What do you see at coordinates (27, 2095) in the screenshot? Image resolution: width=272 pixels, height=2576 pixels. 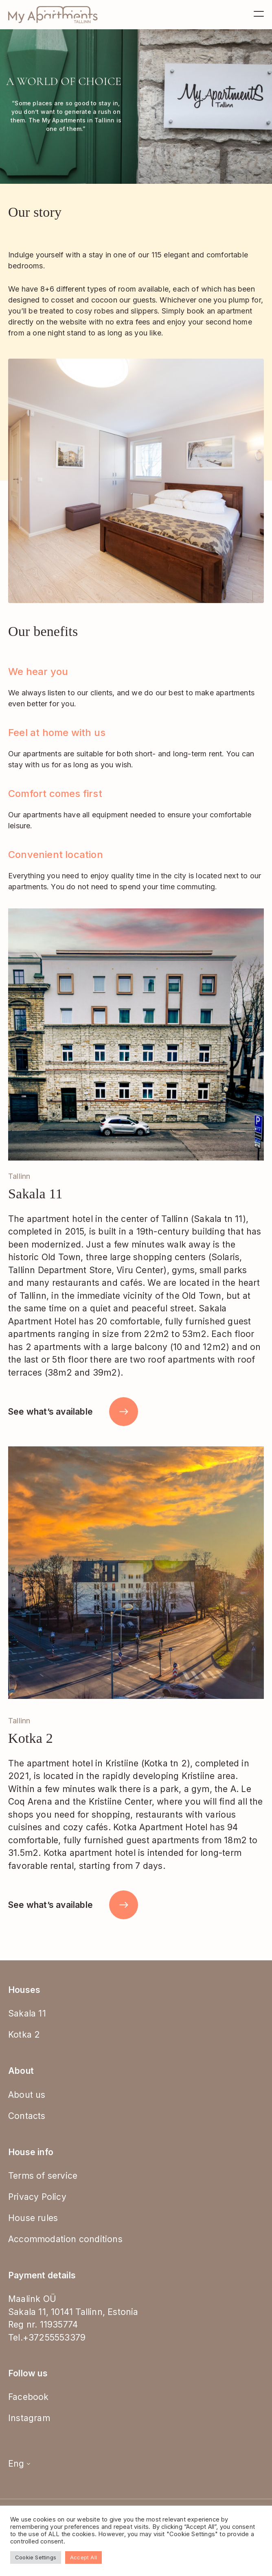 I see `About us` at bounding box center [27, 2095].